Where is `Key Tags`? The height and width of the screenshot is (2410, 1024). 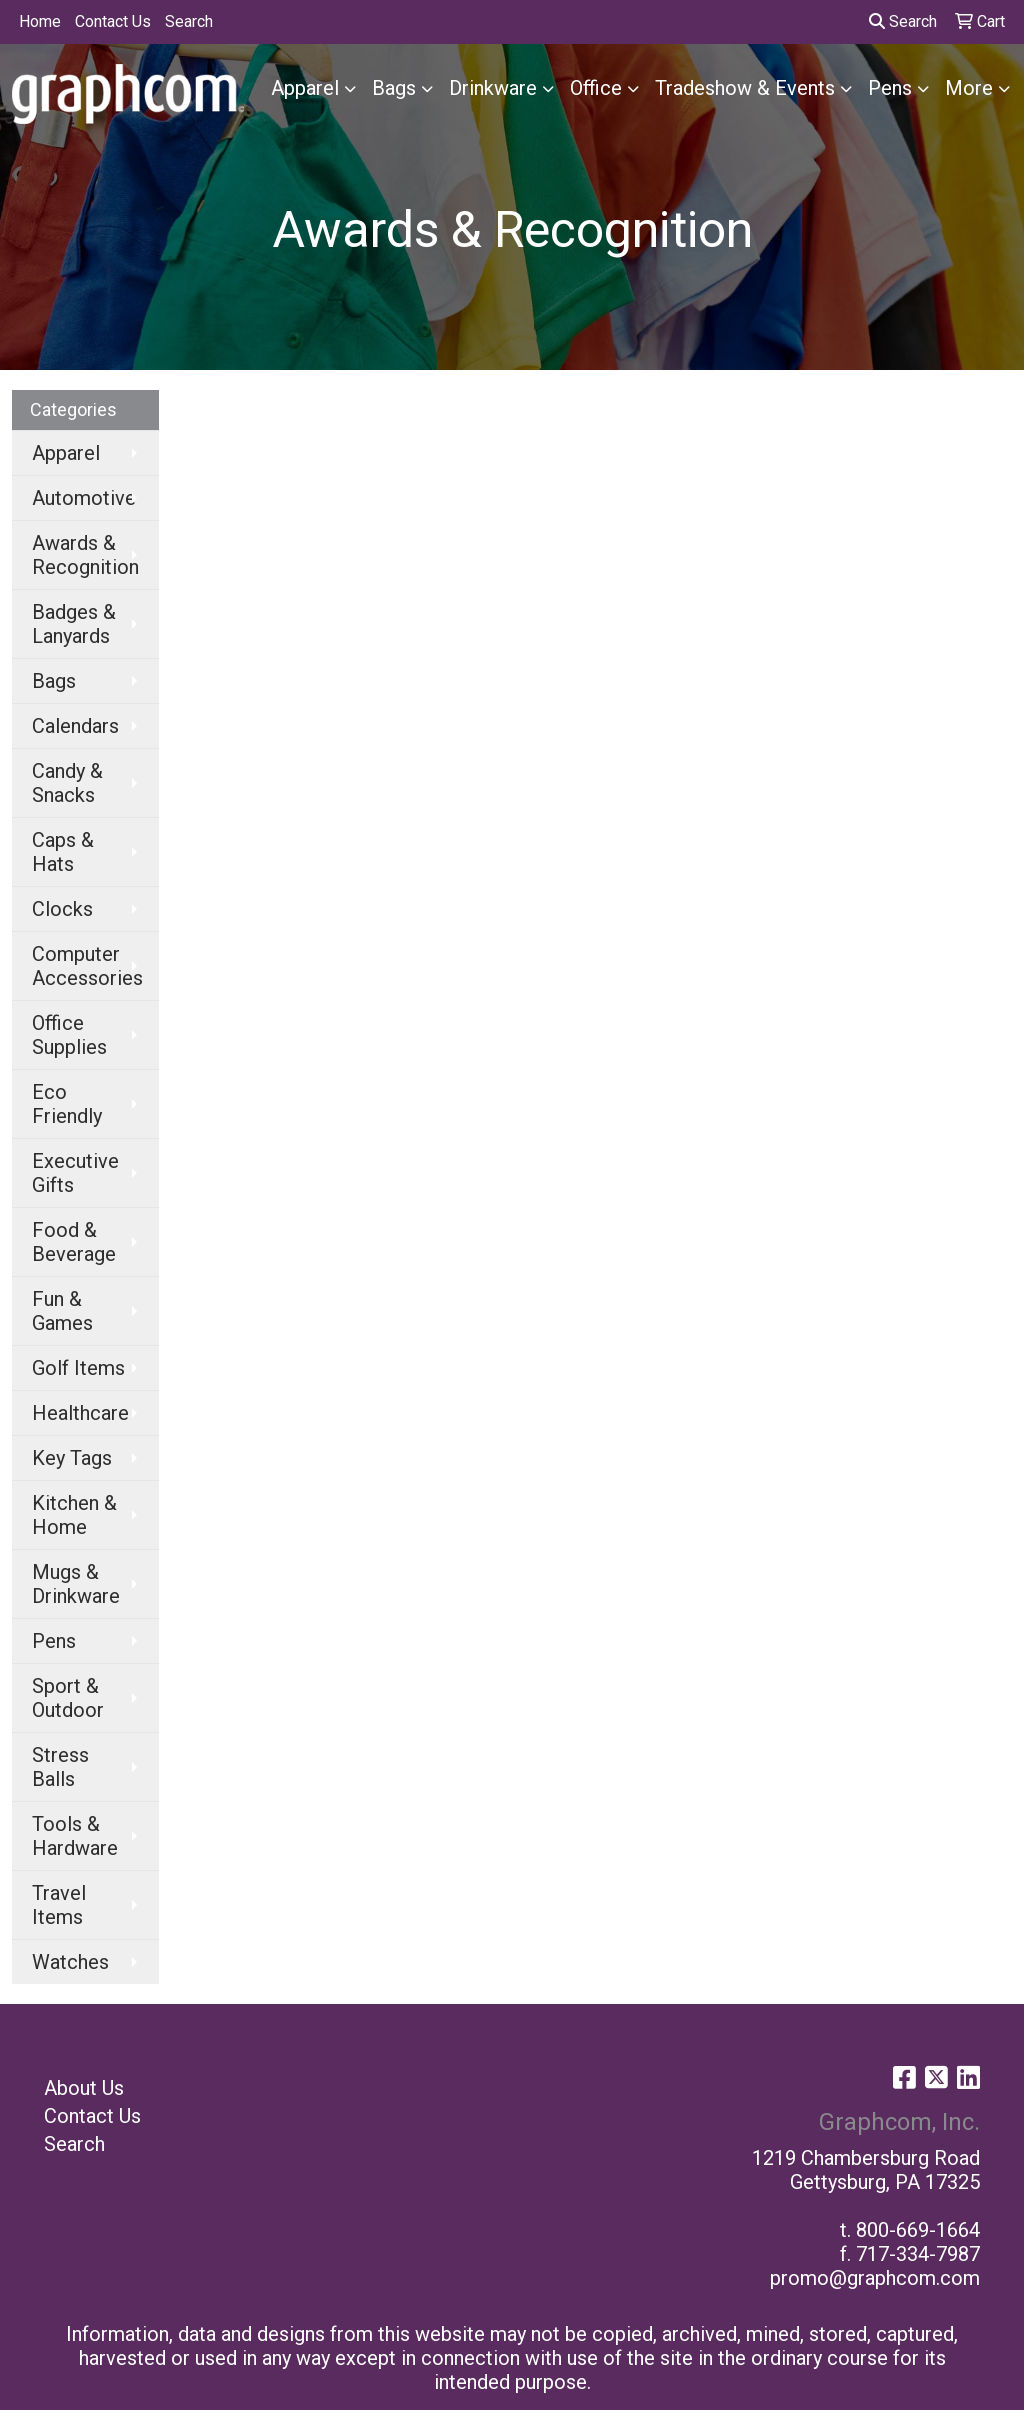
Key Tags is located at coordinates (72, 1458).